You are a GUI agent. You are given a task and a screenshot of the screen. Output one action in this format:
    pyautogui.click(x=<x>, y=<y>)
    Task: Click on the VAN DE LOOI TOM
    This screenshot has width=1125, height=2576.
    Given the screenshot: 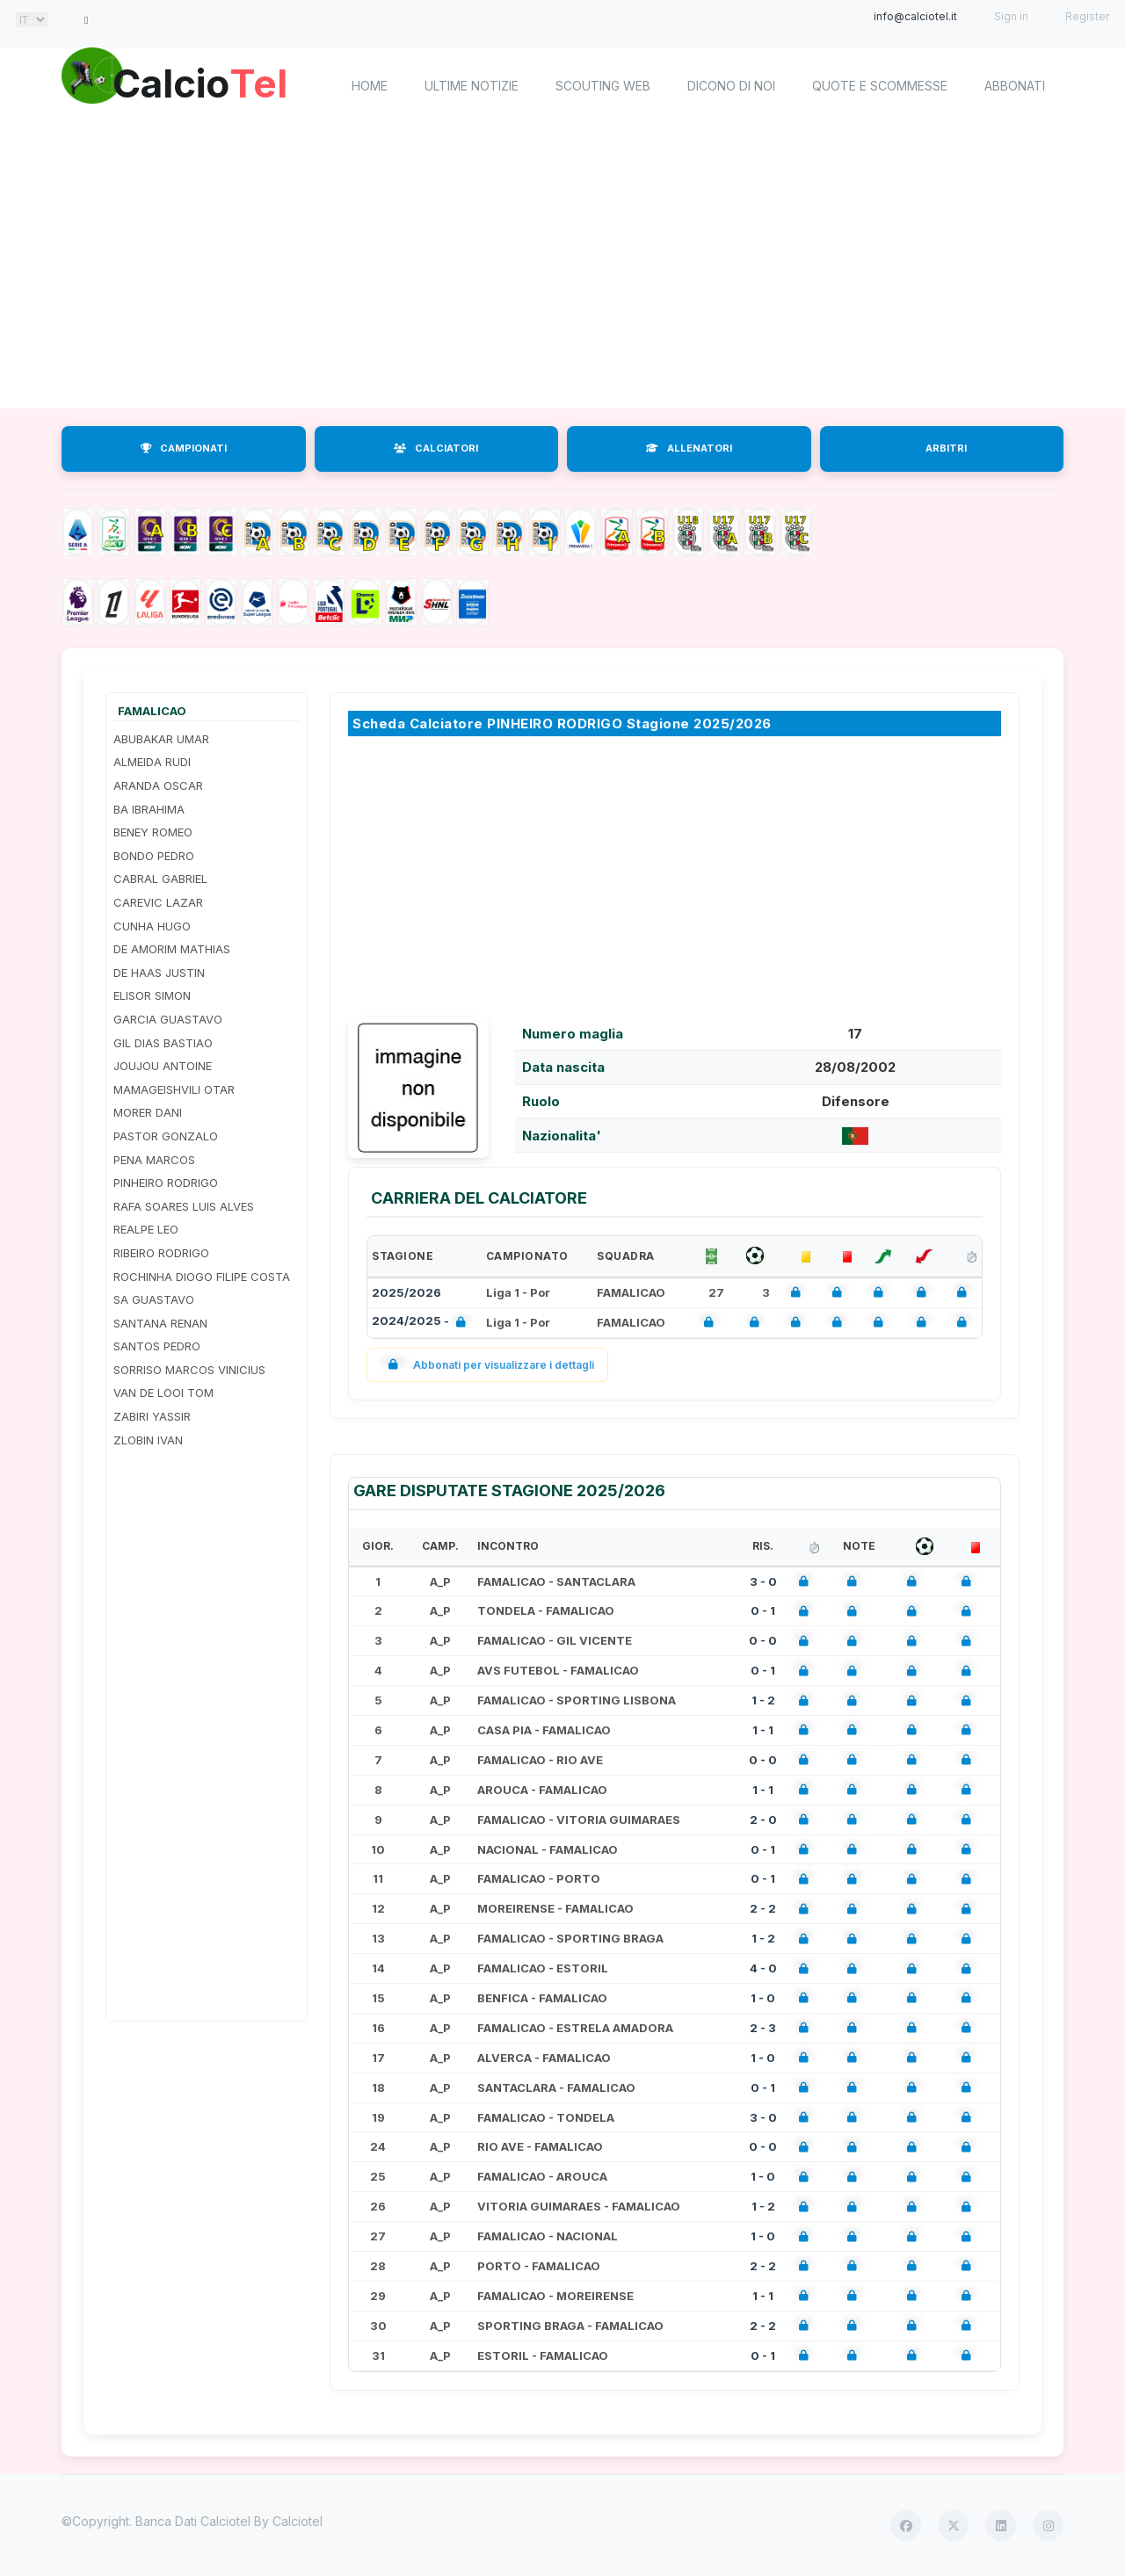 What is the action you would take?
    pyautogui.click(x=163, y=1393)
    